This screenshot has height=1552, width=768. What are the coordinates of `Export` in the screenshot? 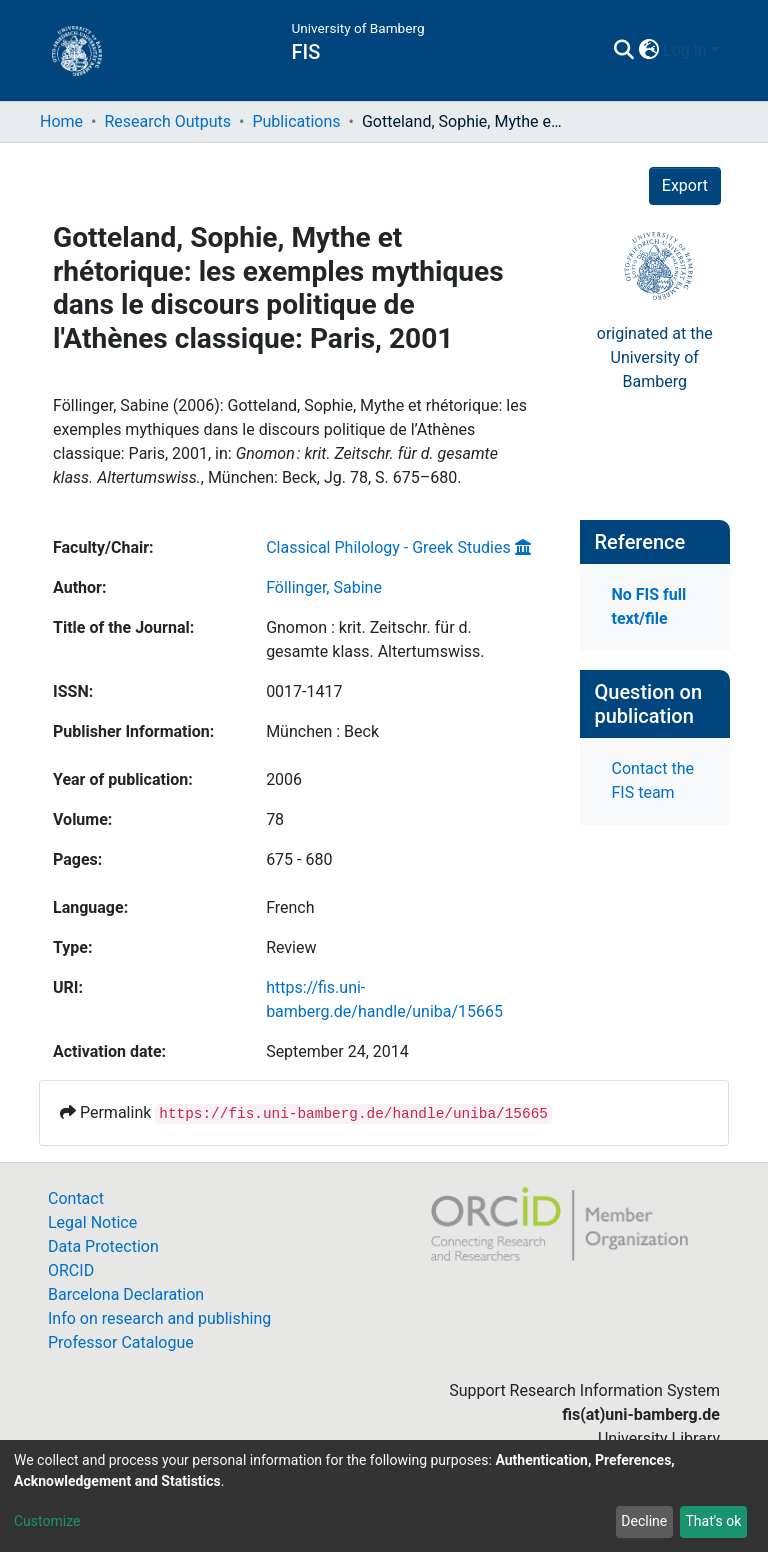 It's located at (685, 185).